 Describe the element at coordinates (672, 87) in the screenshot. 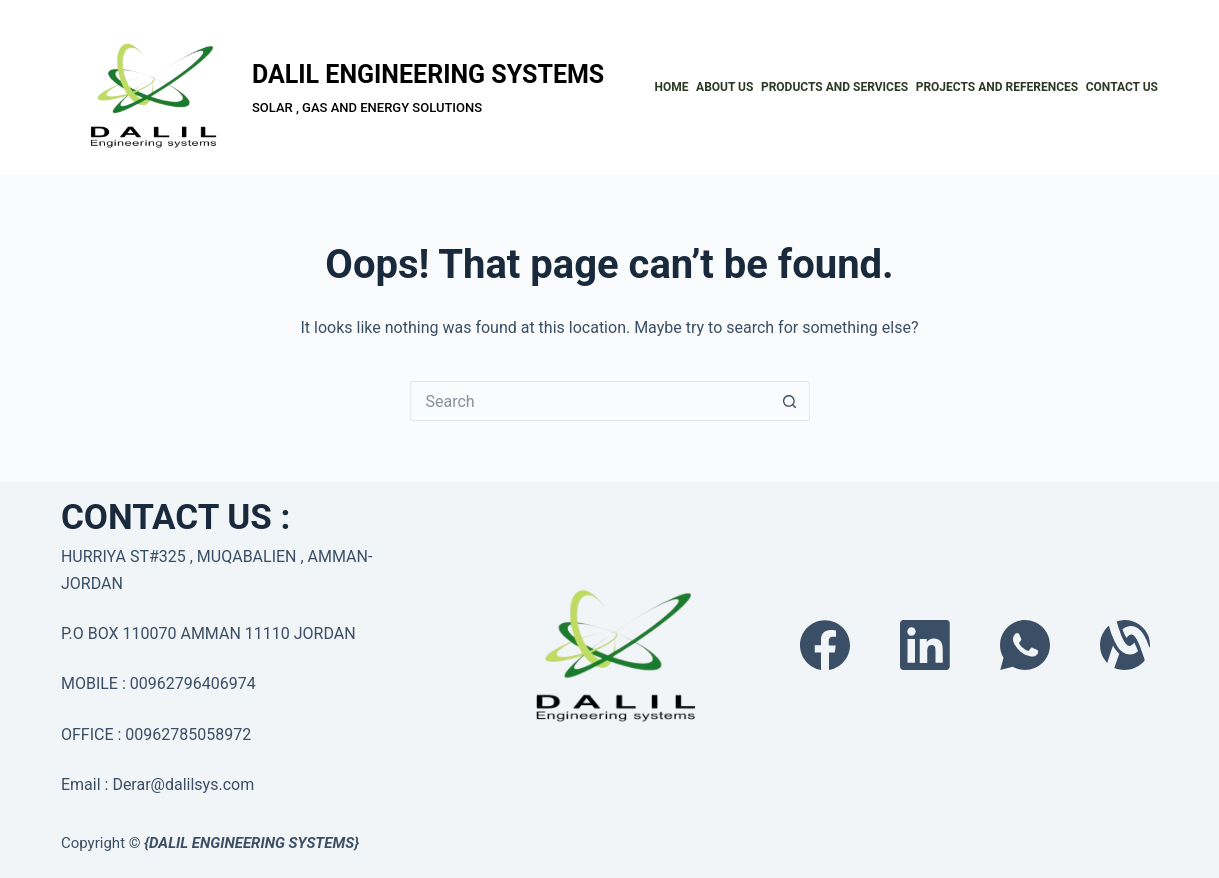

I see `Home` at that location.